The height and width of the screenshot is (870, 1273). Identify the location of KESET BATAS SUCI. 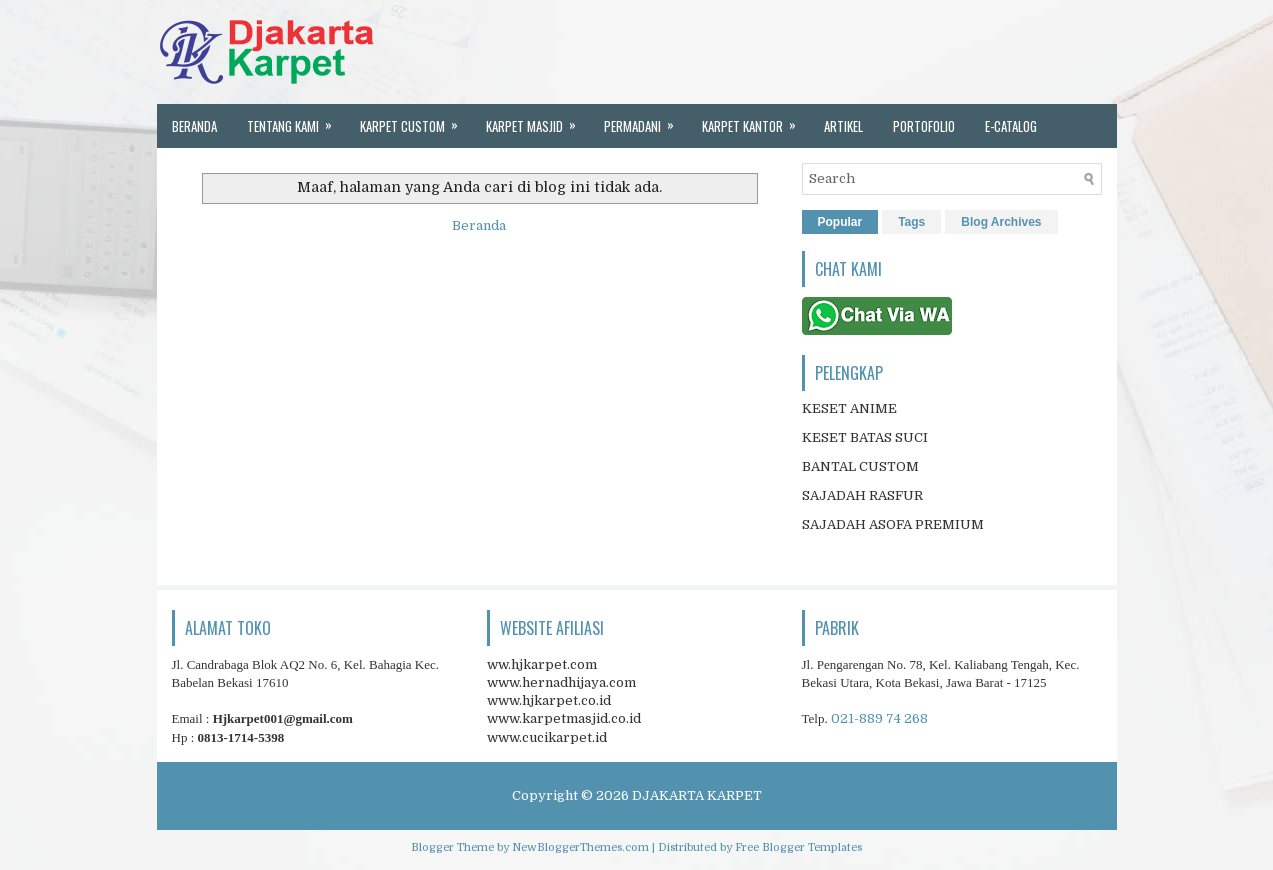
(865, 437).